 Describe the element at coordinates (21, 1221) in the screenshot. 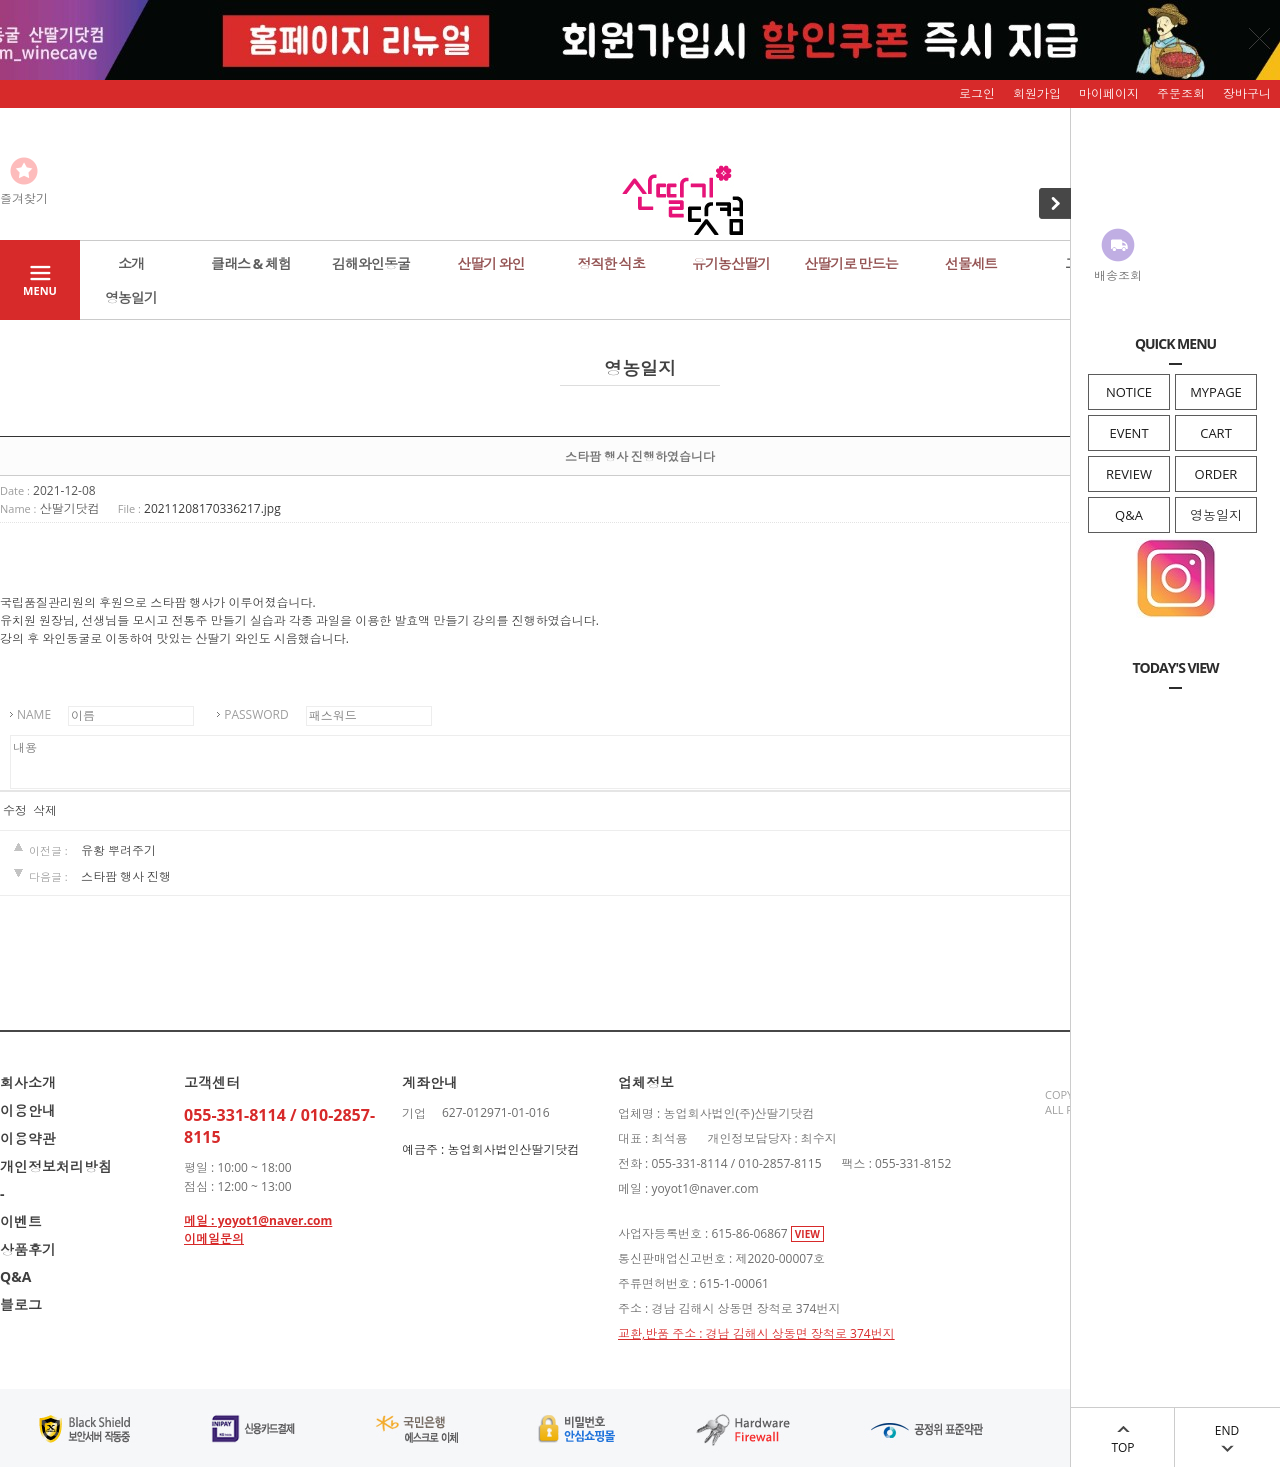

I see `이벤트` at that location.